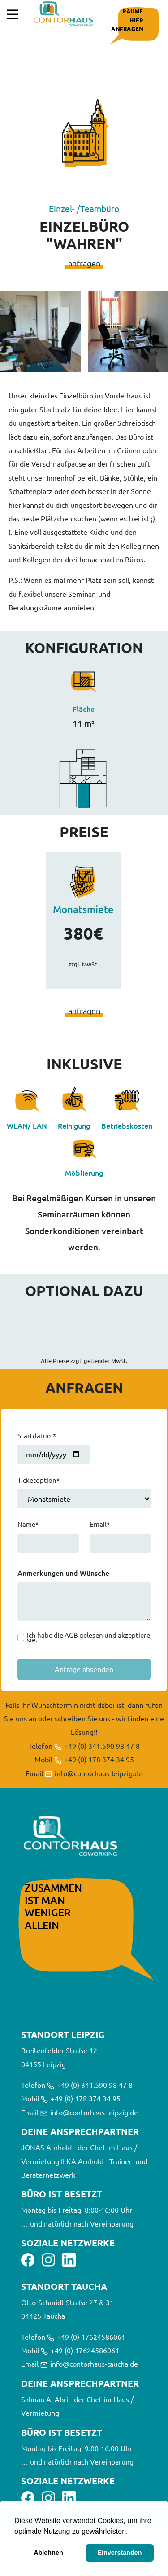 The image size is (168, 2576). I want to click on Name*, so click(28, 1524).